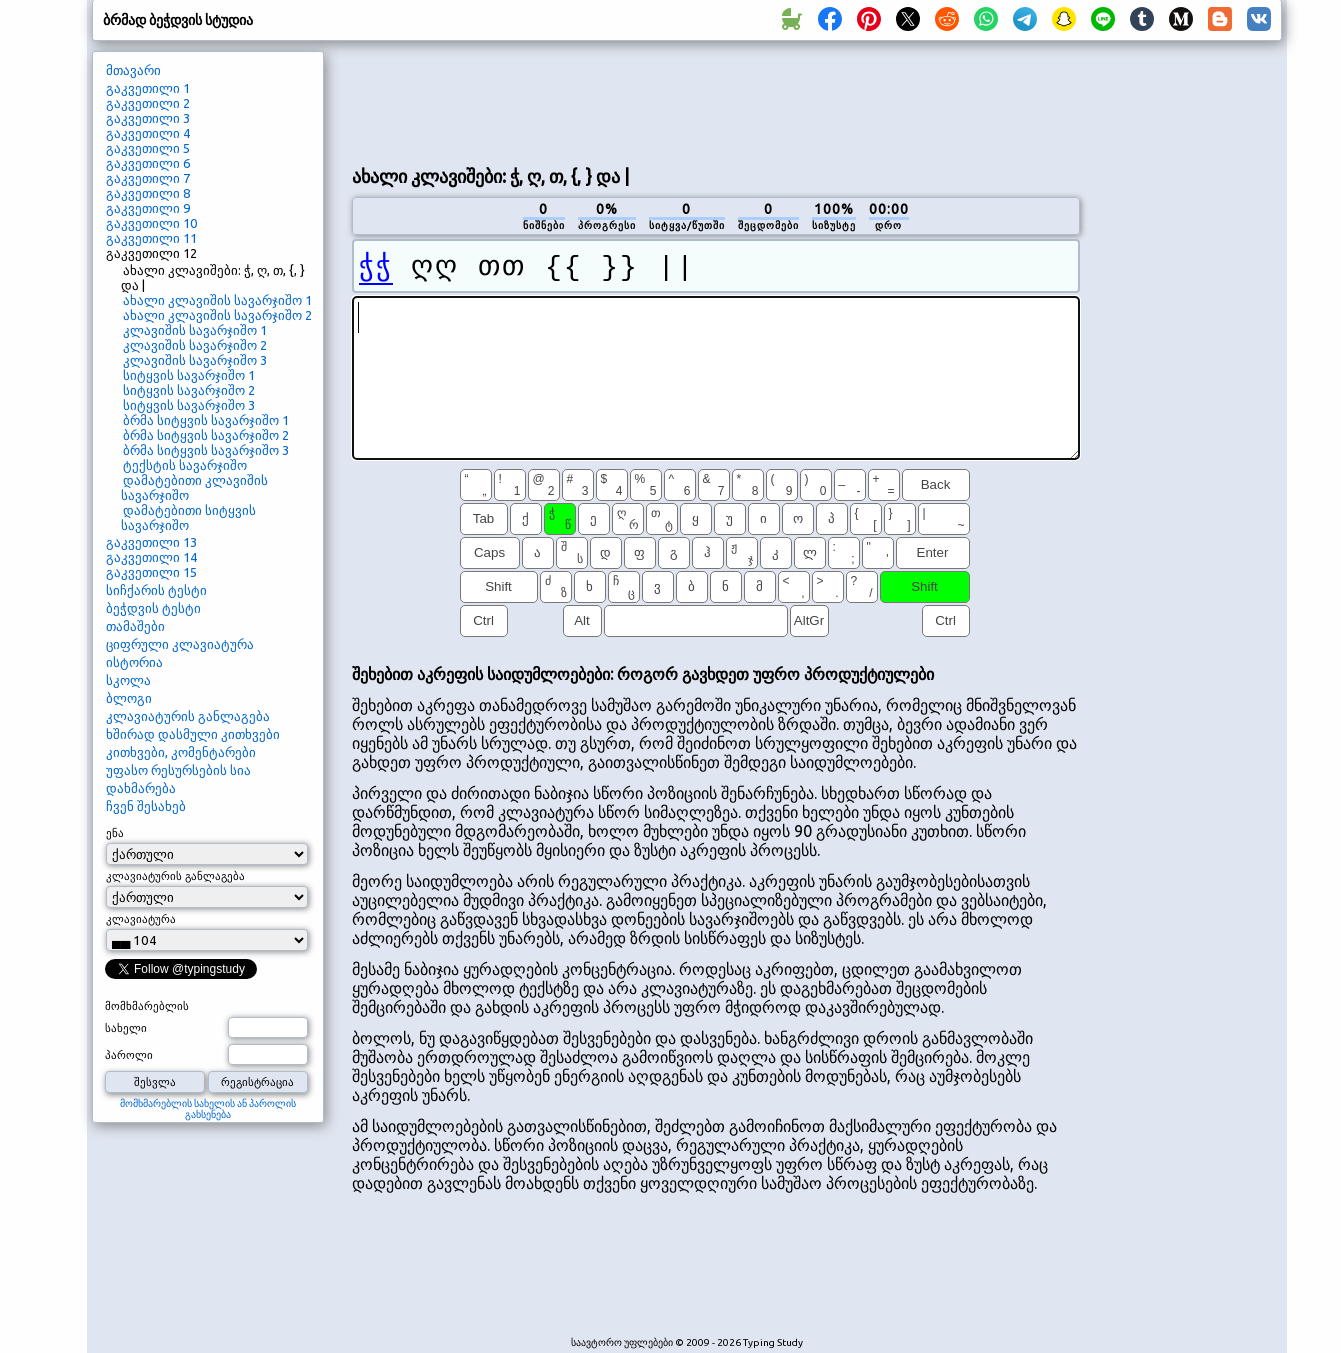  I want to click on სიტყვის სავარჯიშო 3, so click(189, 405).